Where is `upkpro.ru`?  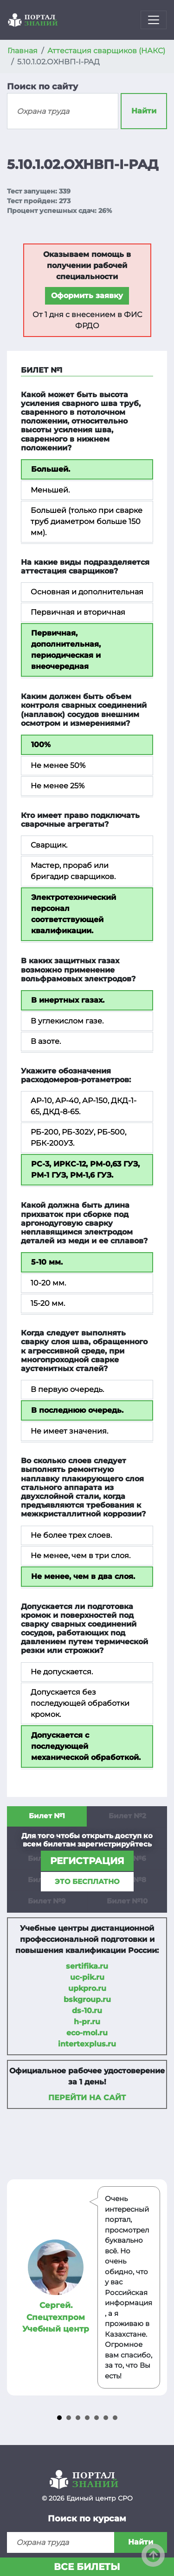 upkpro.ru is located at coordinates (87, 1988).